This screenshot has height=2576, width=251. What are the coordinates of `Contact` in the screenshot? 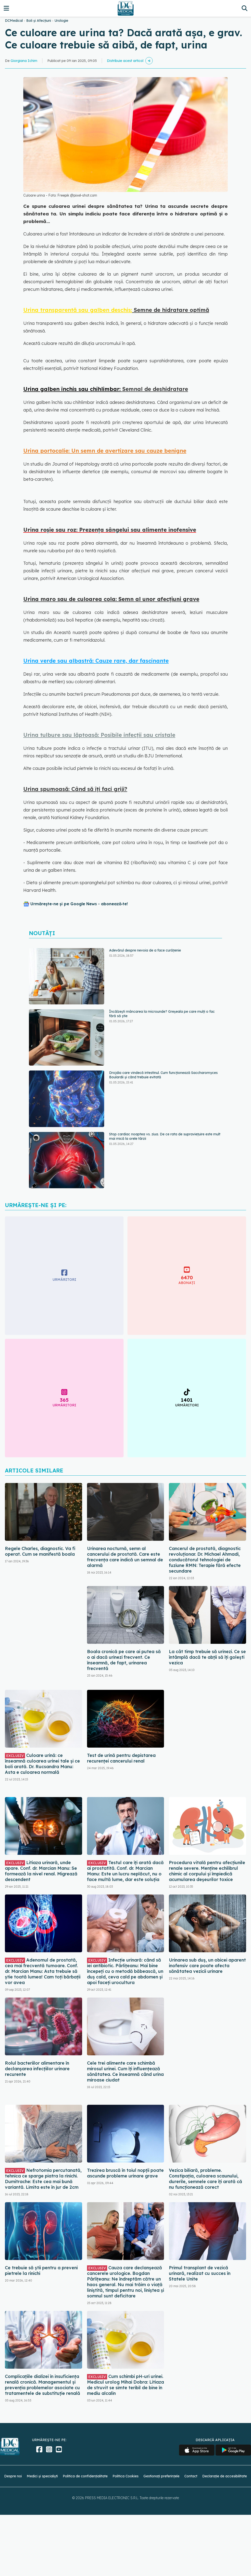 It's located at (190, 2476).